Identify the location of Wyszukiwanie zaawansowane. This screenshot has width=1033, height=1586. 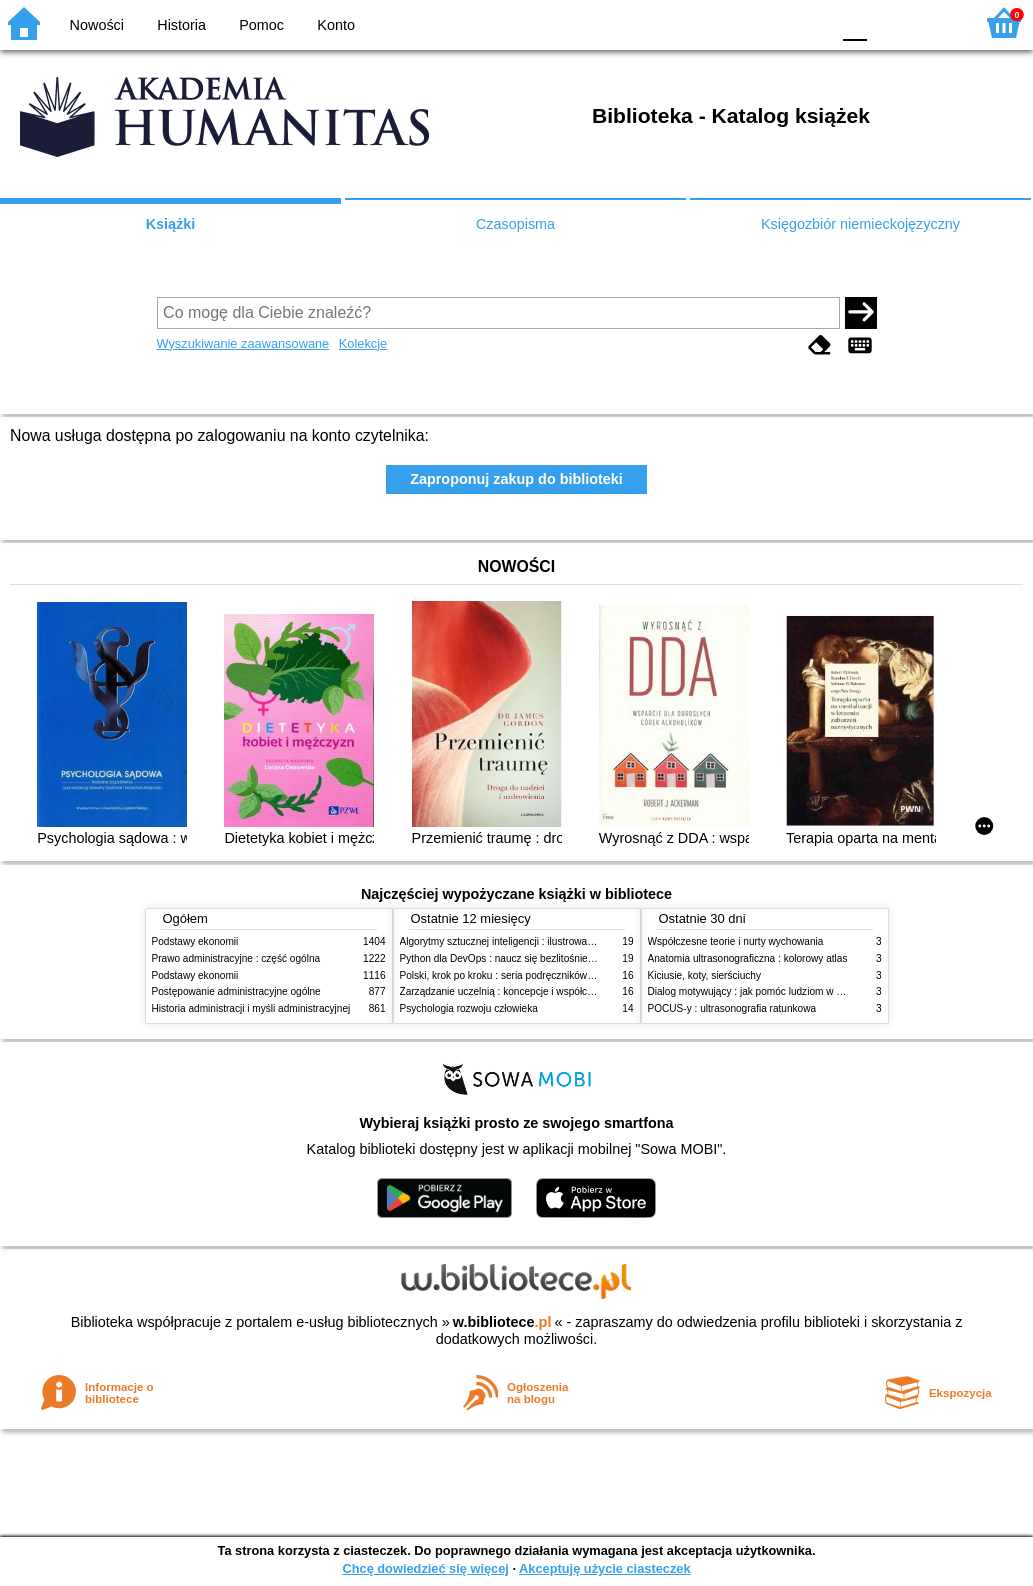
(243, 343).